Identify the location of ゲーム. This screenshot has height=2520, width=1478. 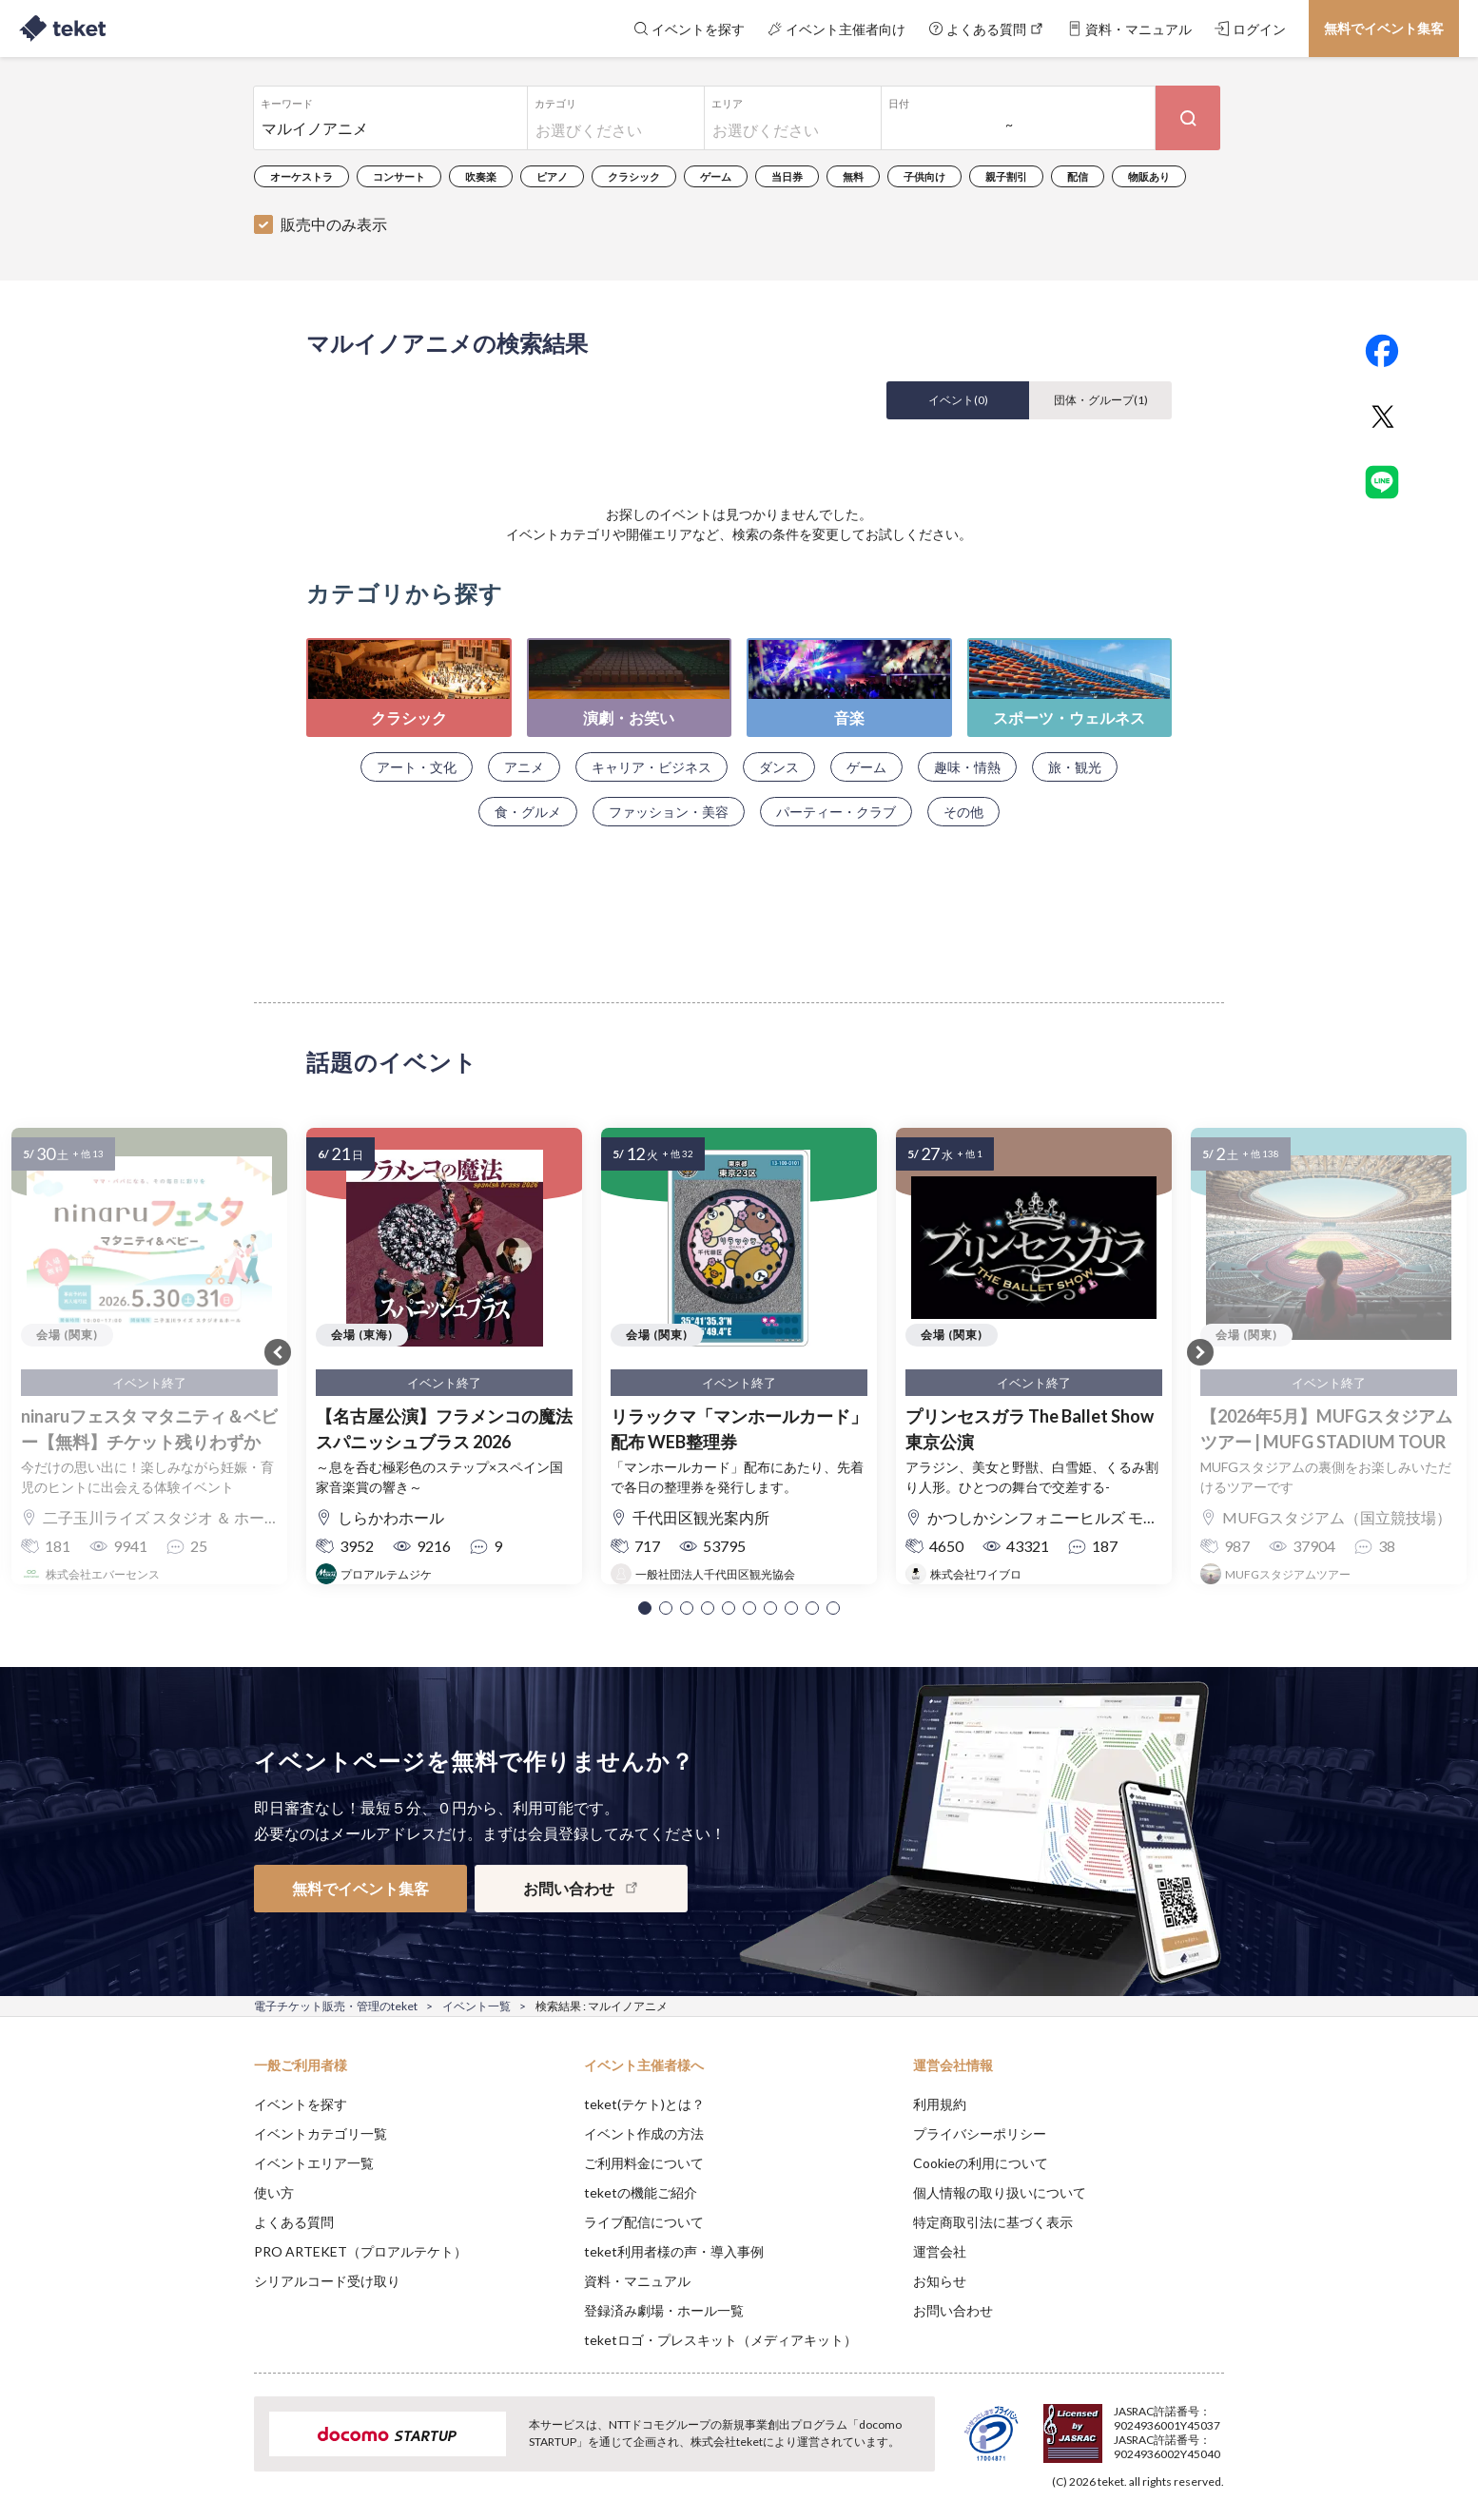
(715, 176).